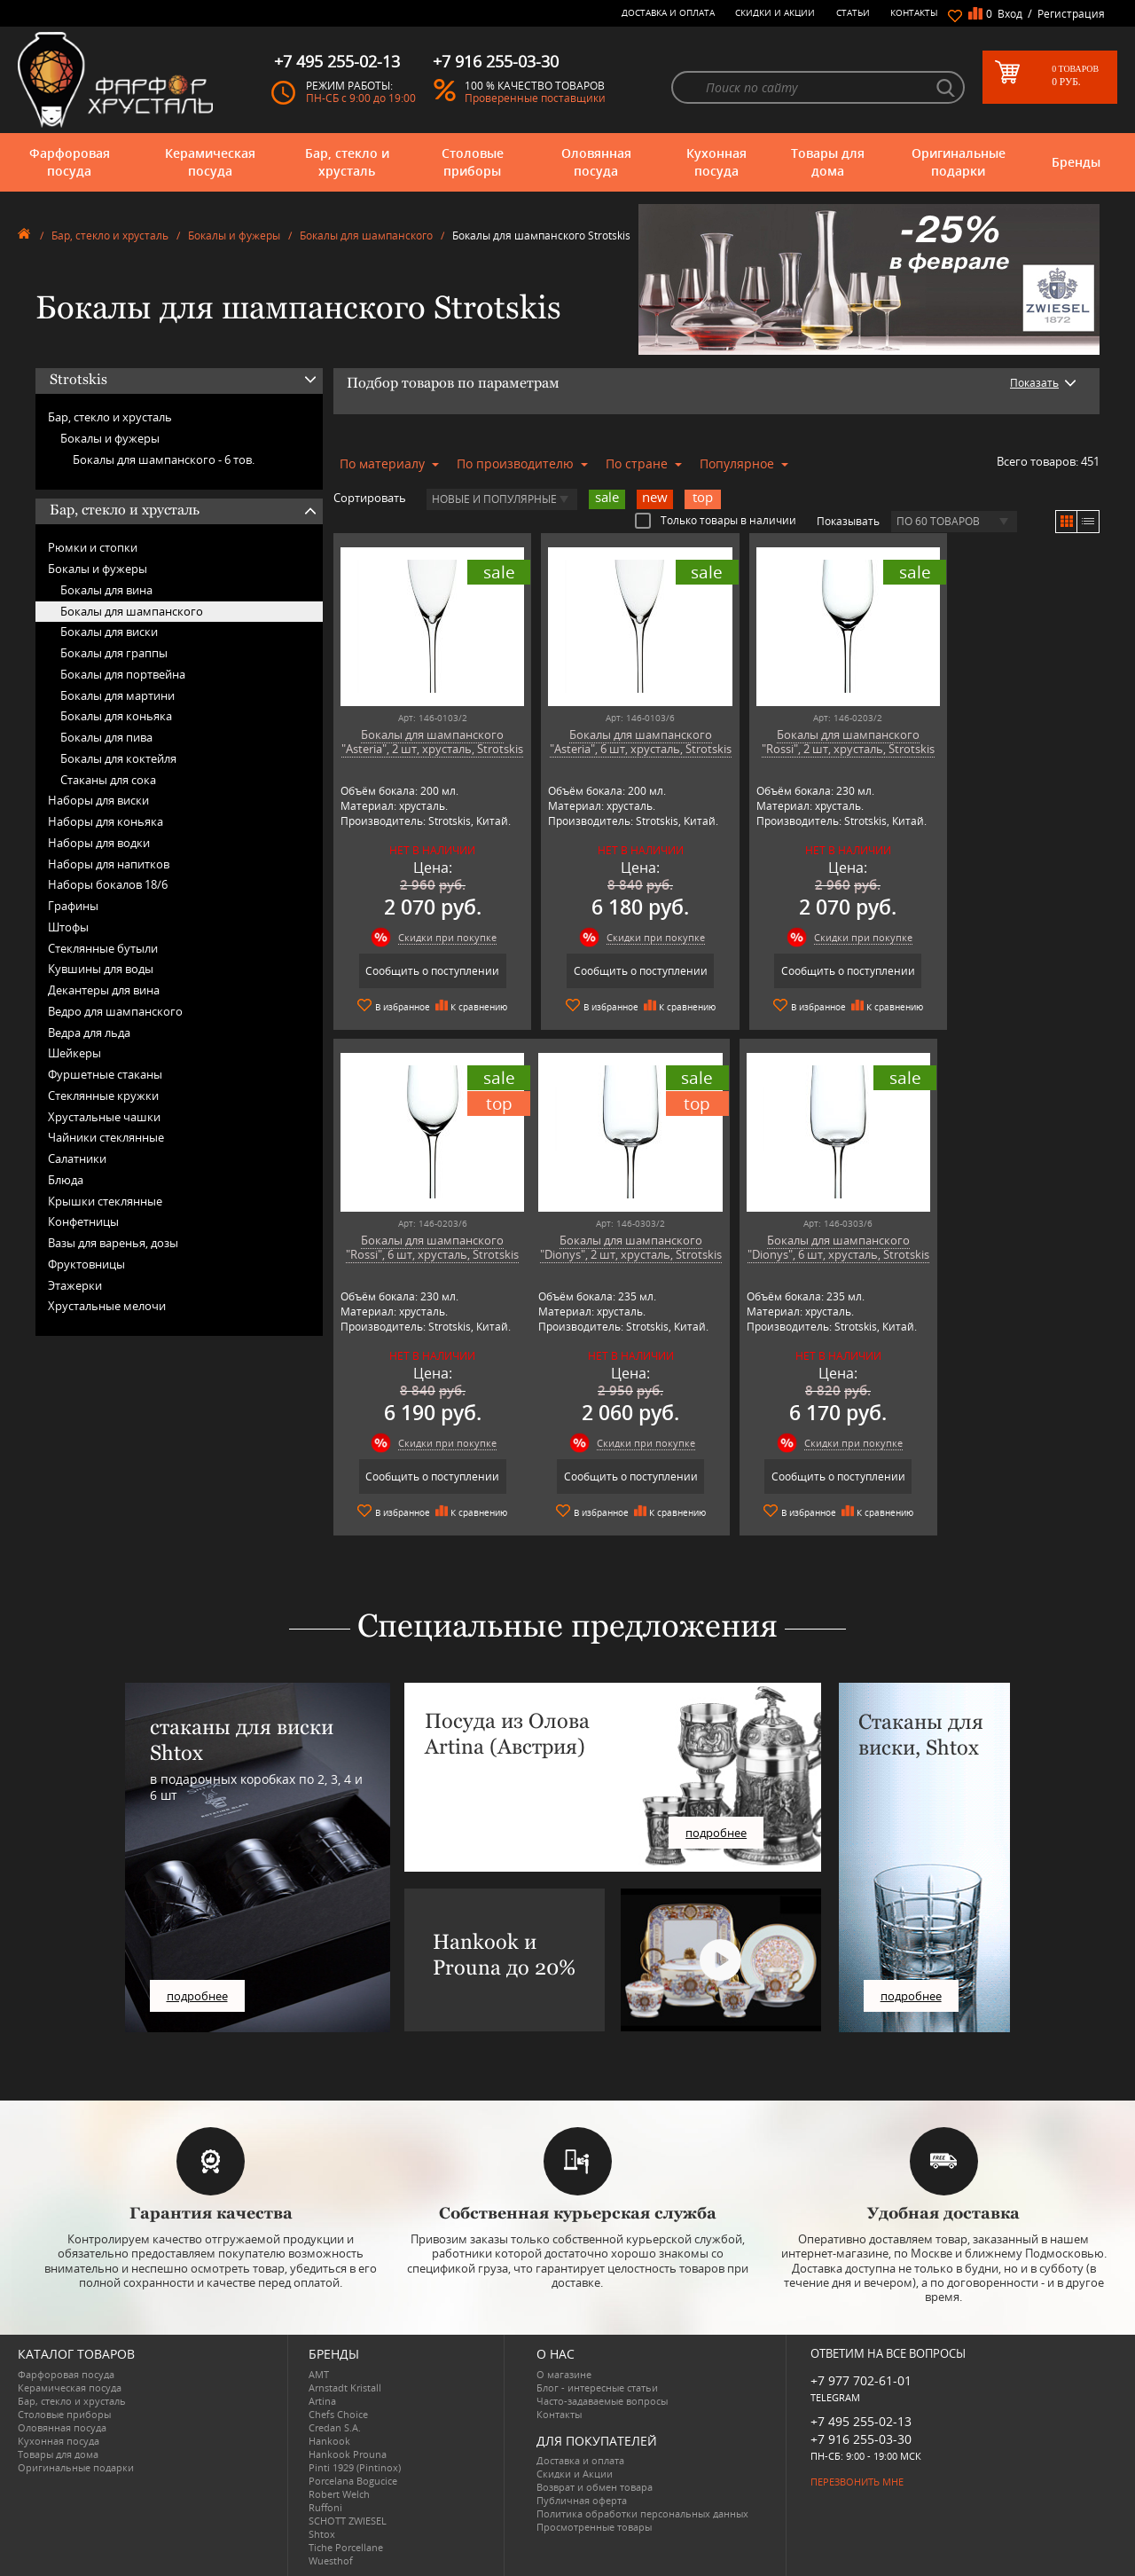 The height and width of the screenshot is (2576, 1135). Describe the element at coordinates (861, 2379) in the screenshot. I see `+7 977 702-61-01` at that location.